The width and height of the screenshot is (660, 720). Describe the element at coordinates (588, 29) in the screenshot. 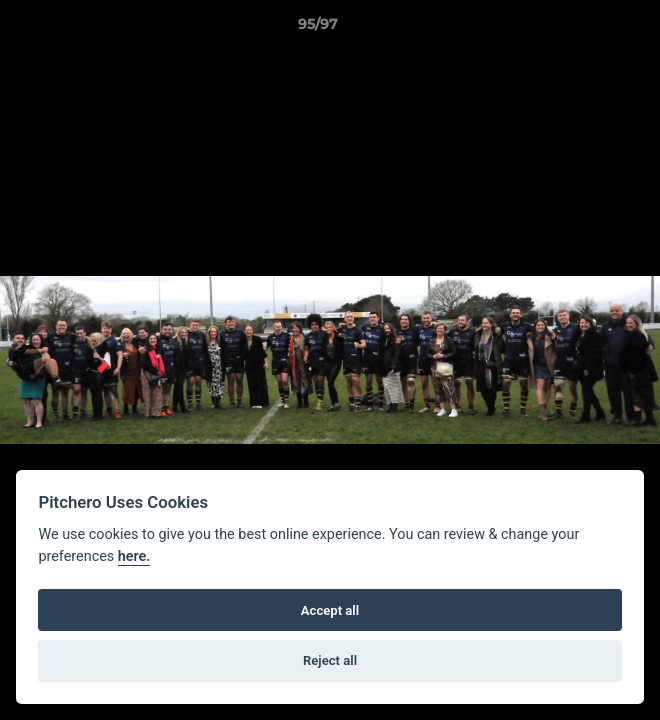

I see `[button]` at that location.